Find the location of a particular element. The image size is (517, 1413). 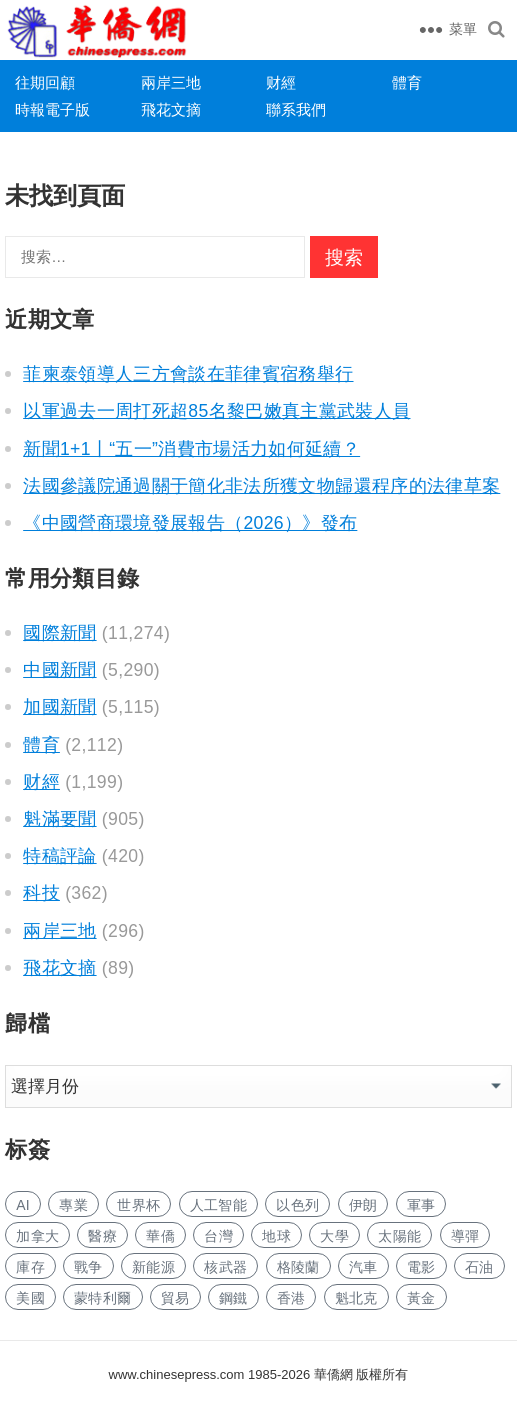

科技 is located at coordinates (41, 893).